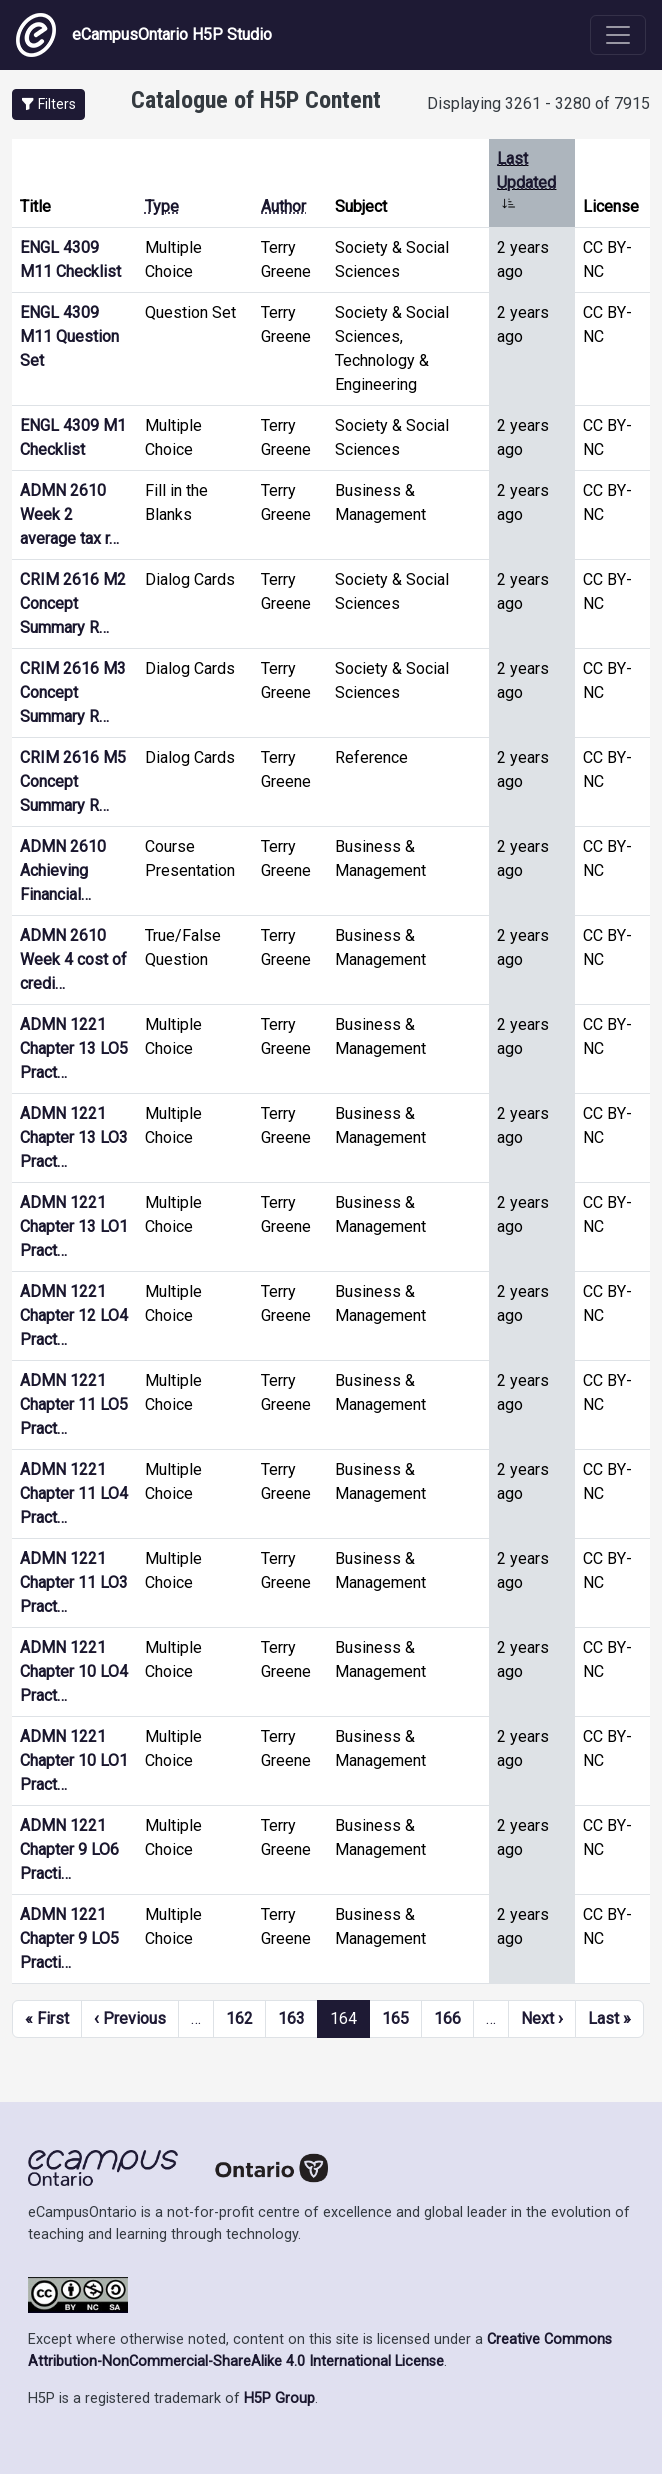 The width and height of the screenshot is (662, 2474). Describe the element at coordinates (74, 1760) in the screenshot. I see `ADMN 1221 Chapter 10 LO1 Pract…` at that location.